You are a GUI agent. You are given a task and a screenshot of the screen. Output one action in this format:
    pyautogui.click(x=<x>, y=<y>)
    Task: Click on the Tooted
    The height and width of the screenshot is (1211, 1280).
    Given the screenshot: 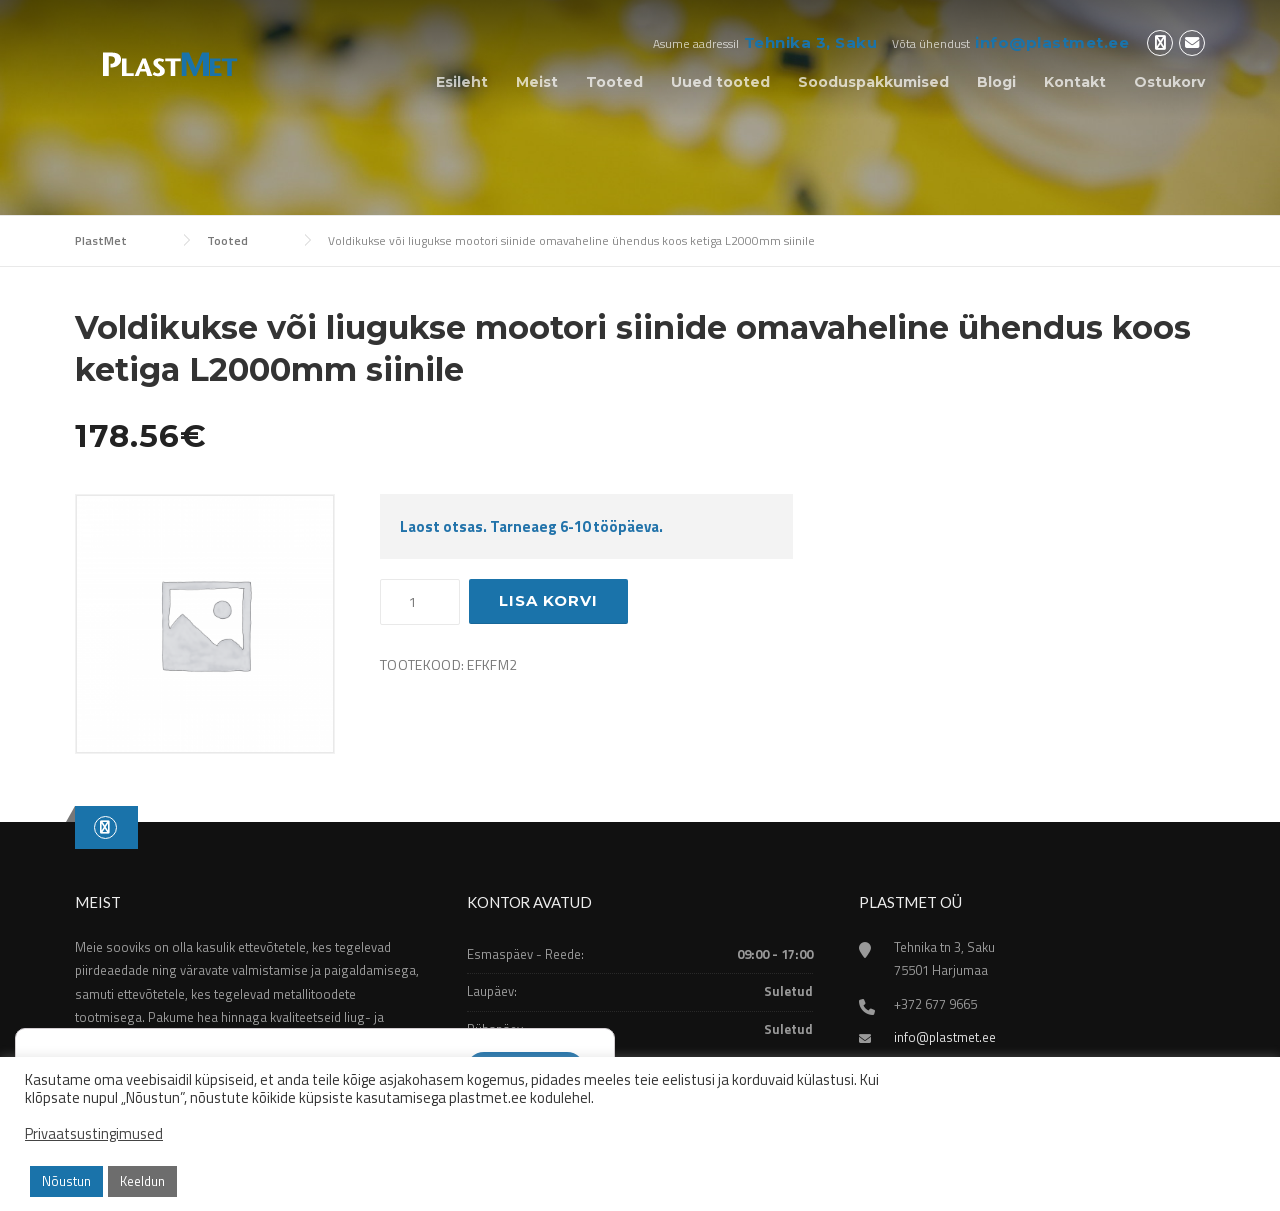 What is the action you would take?
    pyautogui.click(x=614, y=82)
    